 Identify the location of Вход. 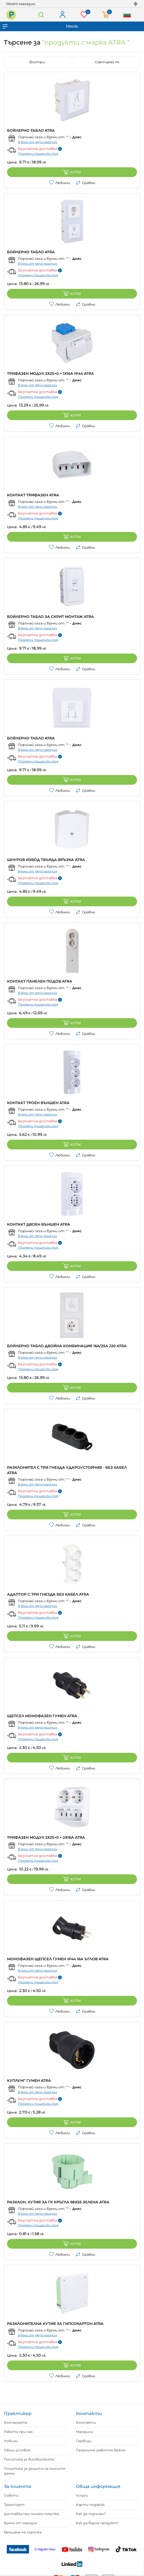
(62, 15).